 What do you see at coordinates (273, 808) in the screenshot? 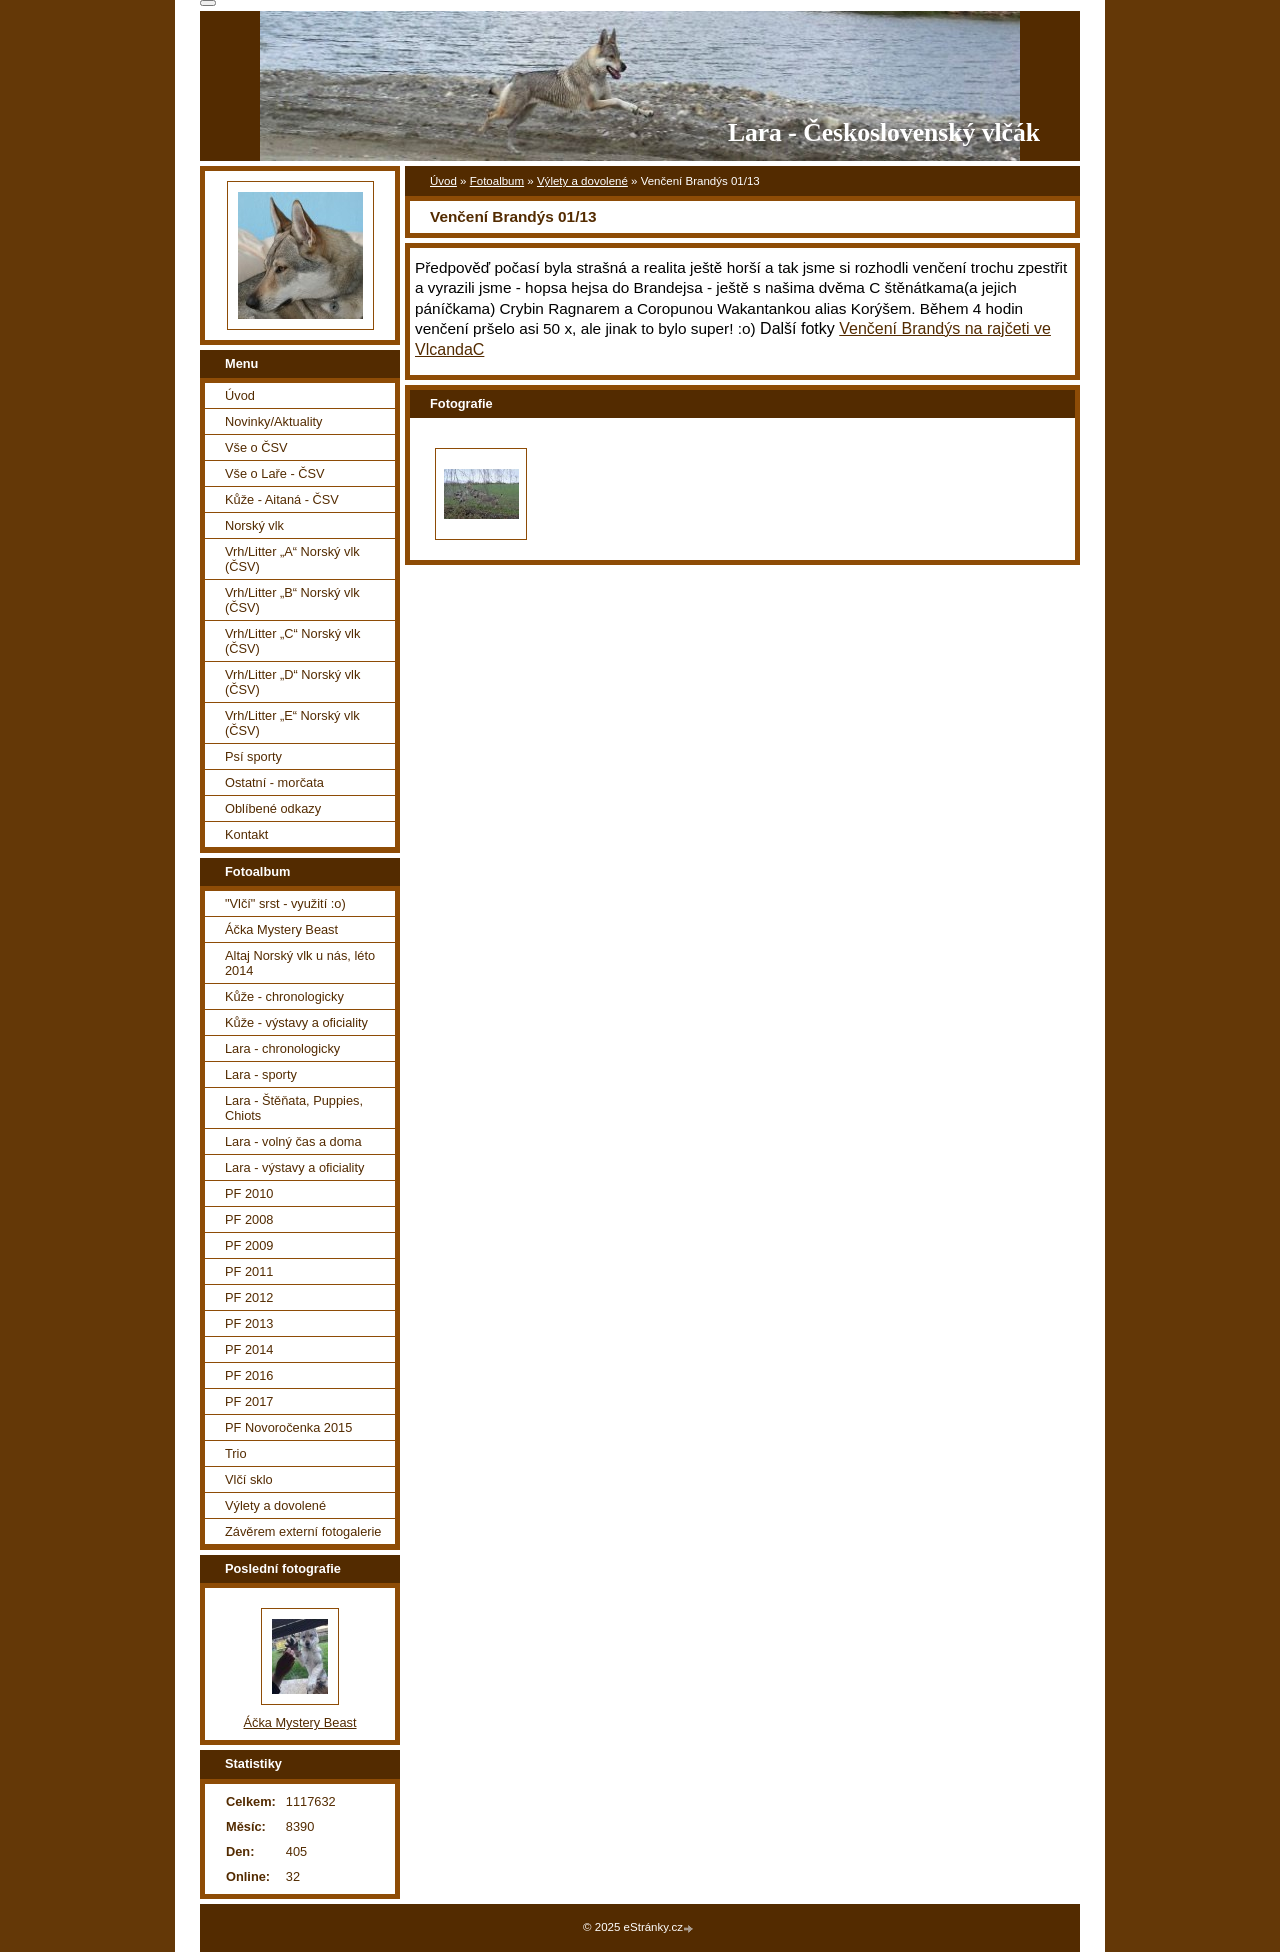
I see `Oblíbené odkazy` at bounding box center [273, 808].